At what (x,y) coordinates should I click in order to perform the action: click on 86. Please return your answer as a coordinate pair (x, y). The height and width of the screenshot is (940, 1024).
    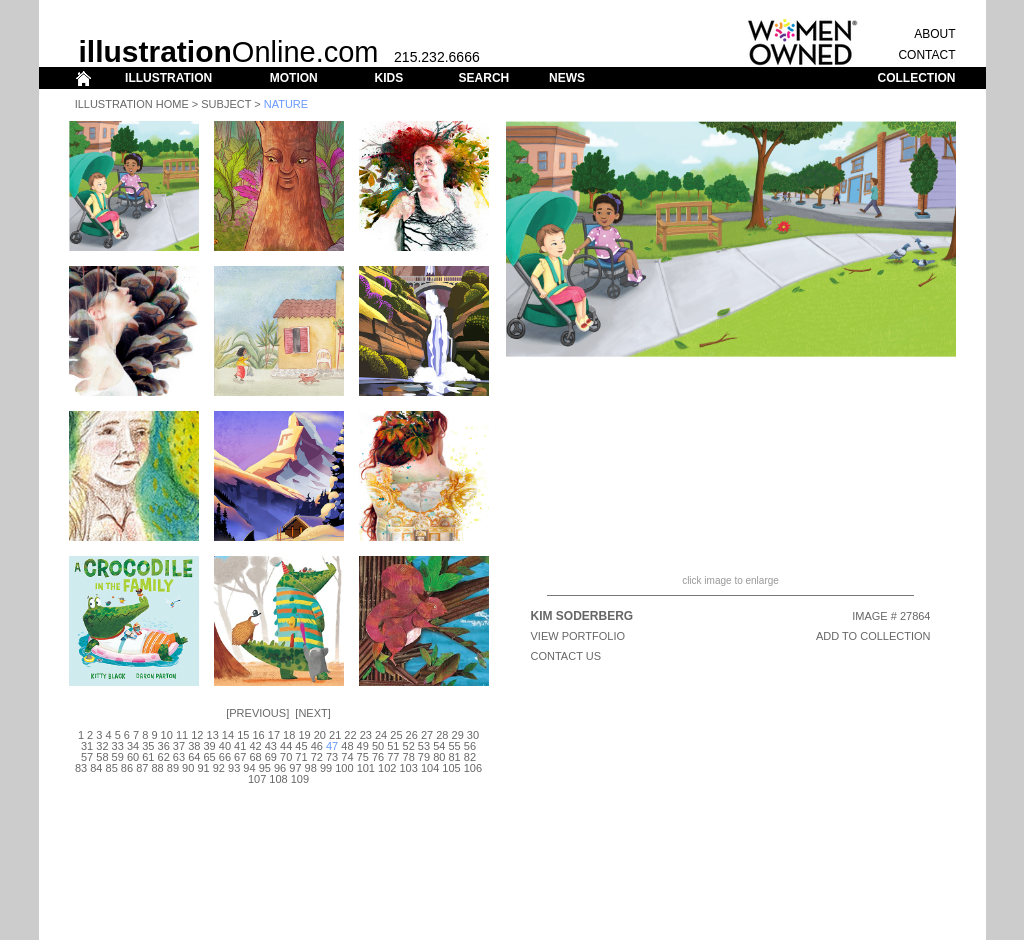
    Looking at the image, I should click on (127, 768).